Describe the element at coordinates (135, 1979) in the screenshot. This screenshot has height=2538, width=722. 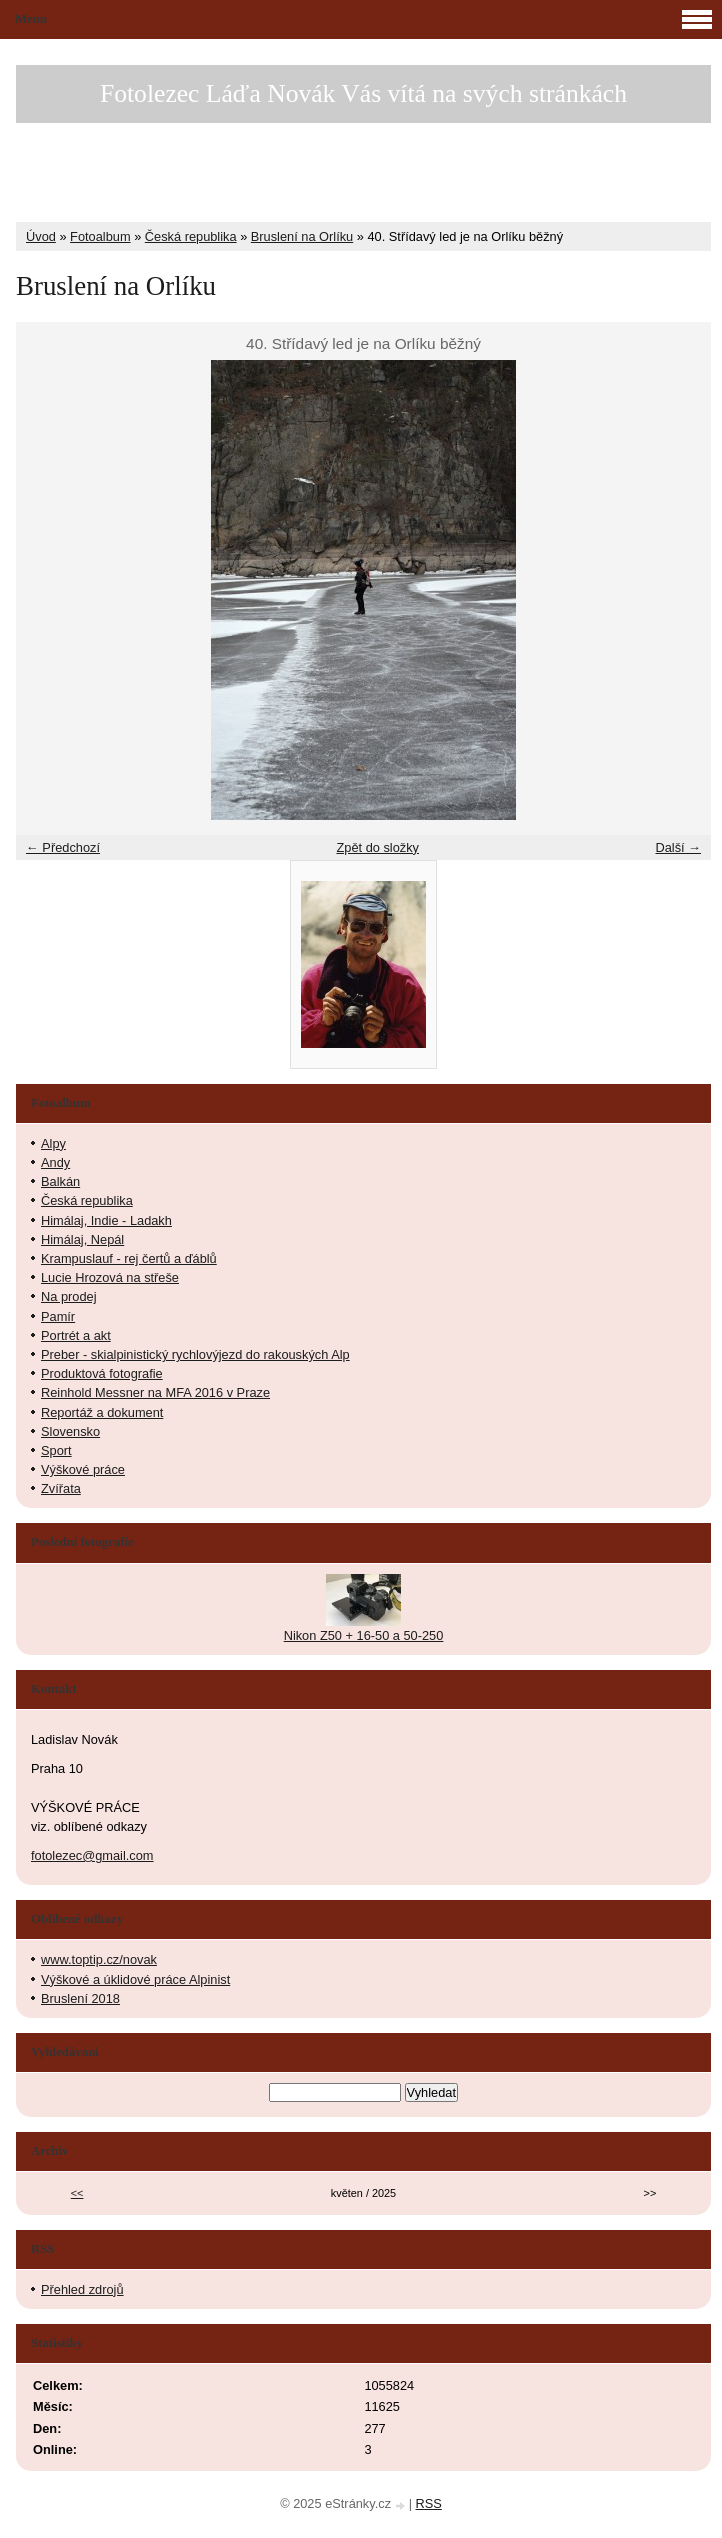
I see `Výškové a úklidové práce Alpinist` at that location.